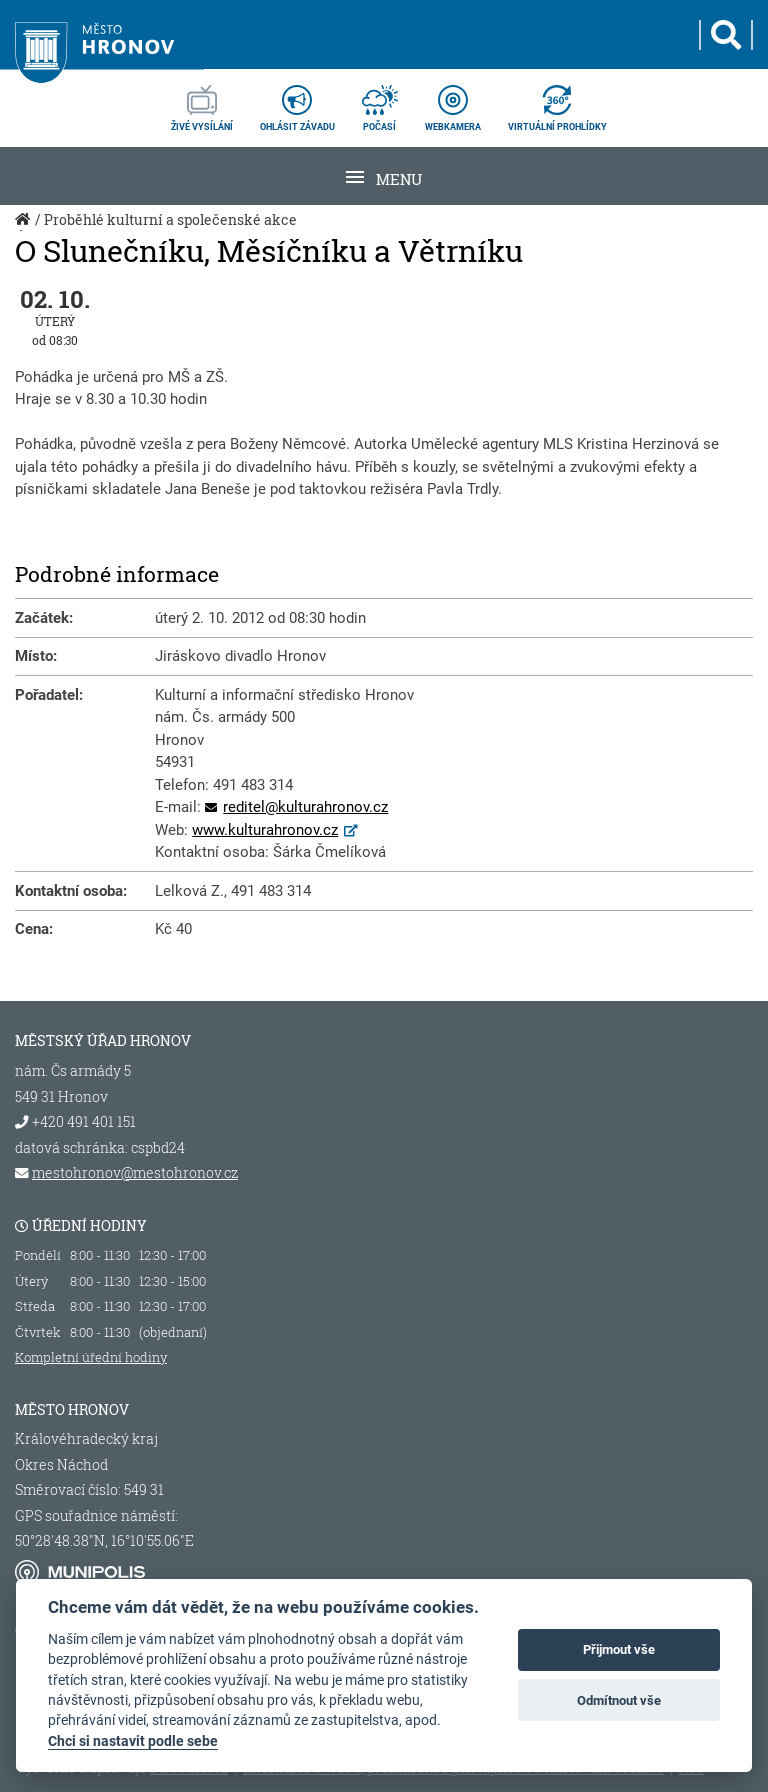  I want to click on Úvod, so click(25, 230).